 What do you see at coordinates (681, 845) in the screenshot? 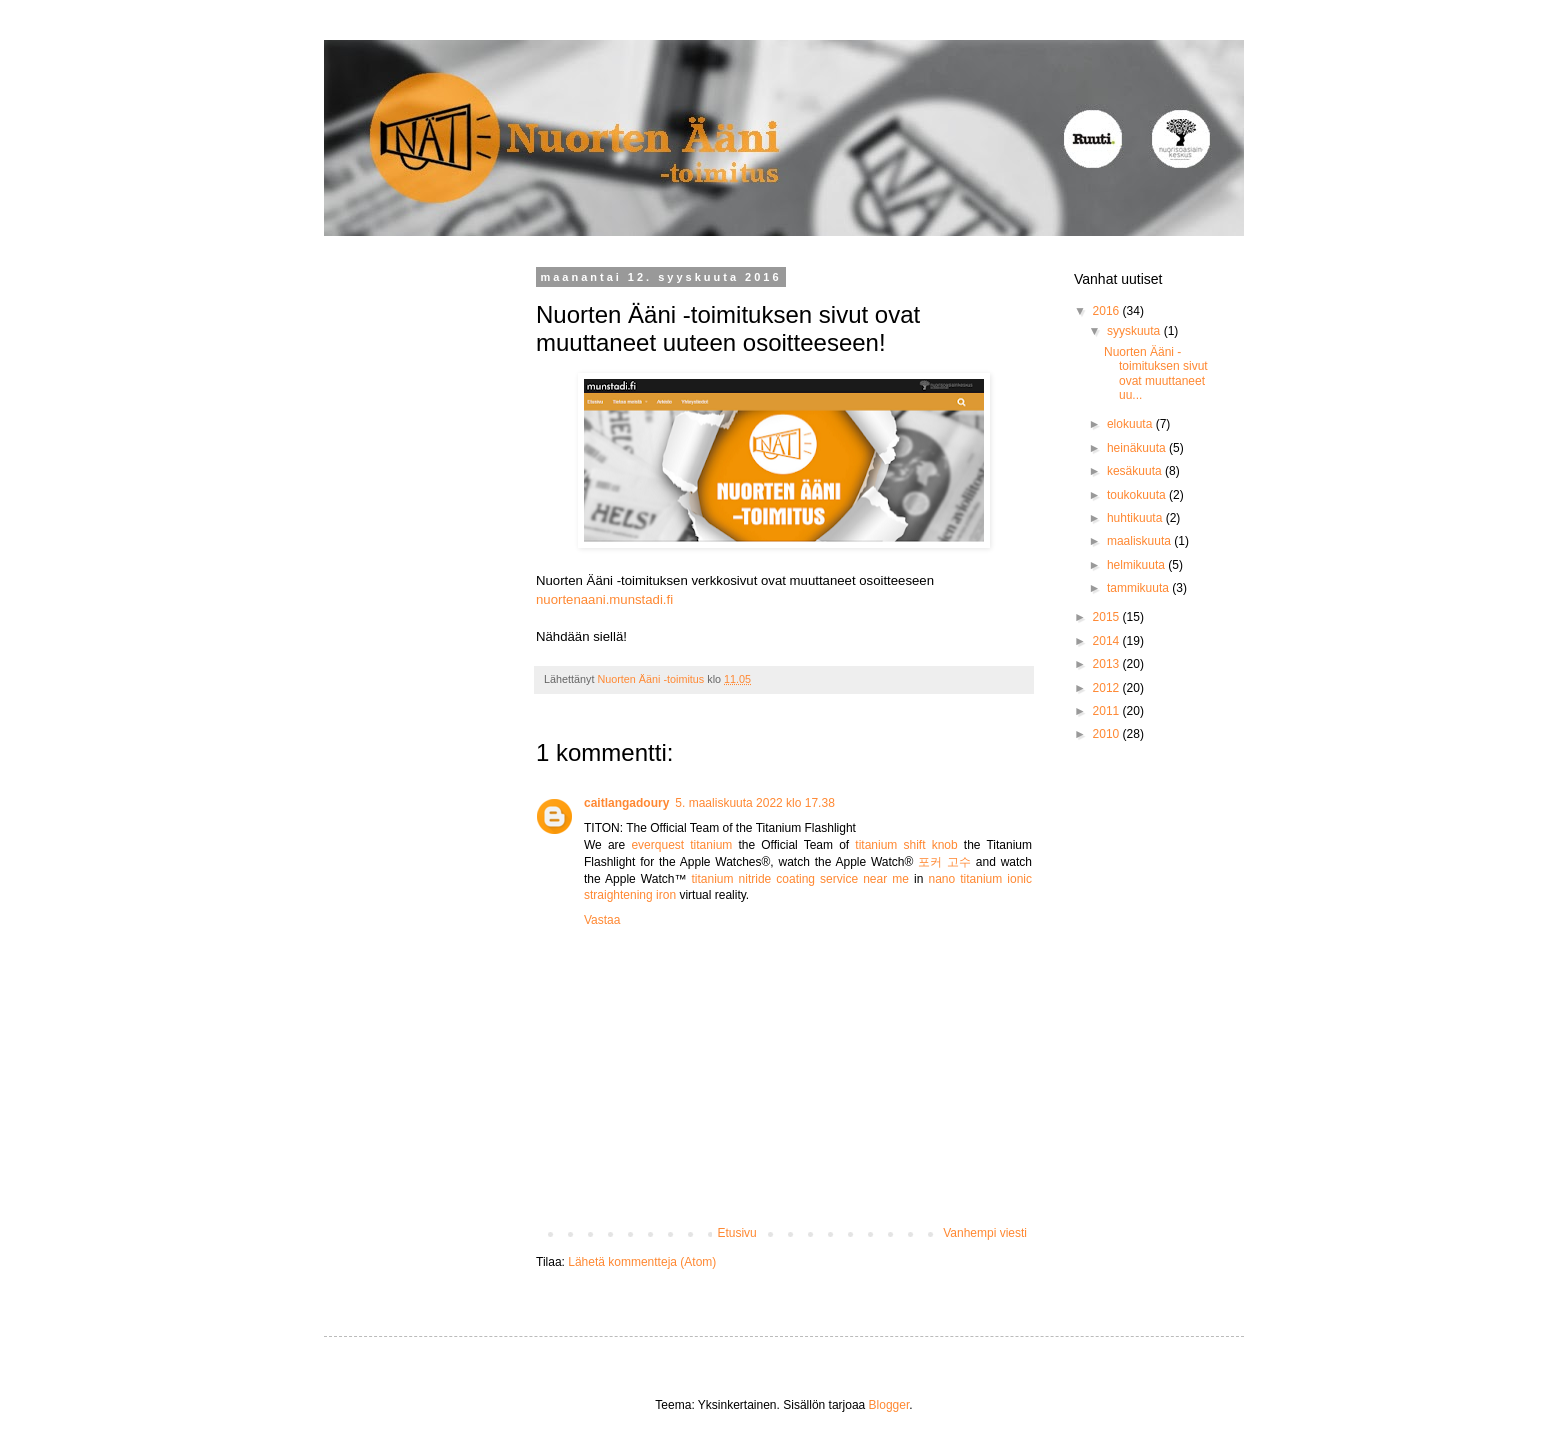
I see `everquest titanium` at bounding box center [681, 845].